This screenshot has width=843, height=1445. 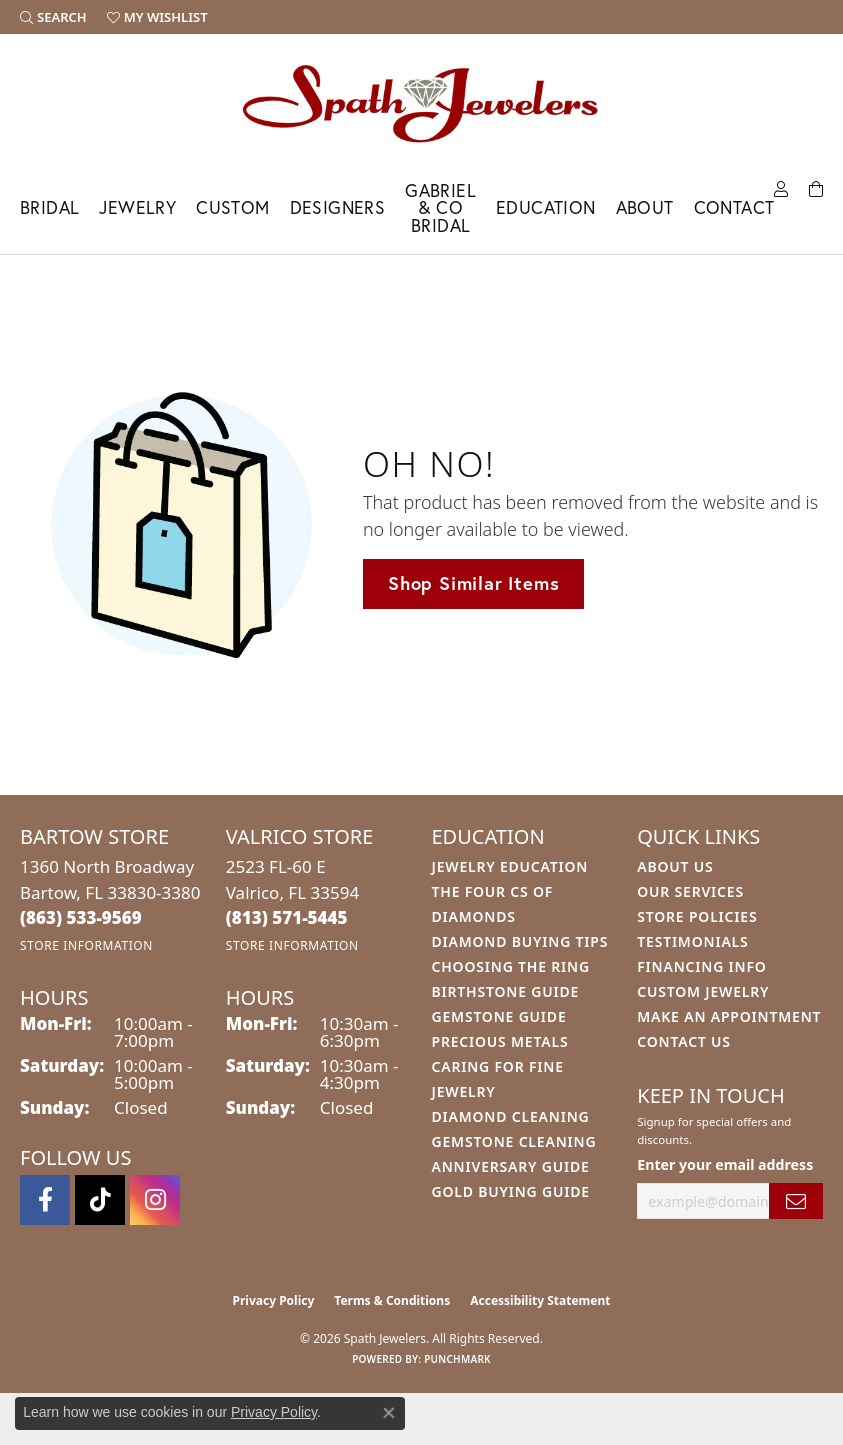 What do you see at coordinates (645, 207) in the screenshot?
I see `About` at bounding box center [645, 207].